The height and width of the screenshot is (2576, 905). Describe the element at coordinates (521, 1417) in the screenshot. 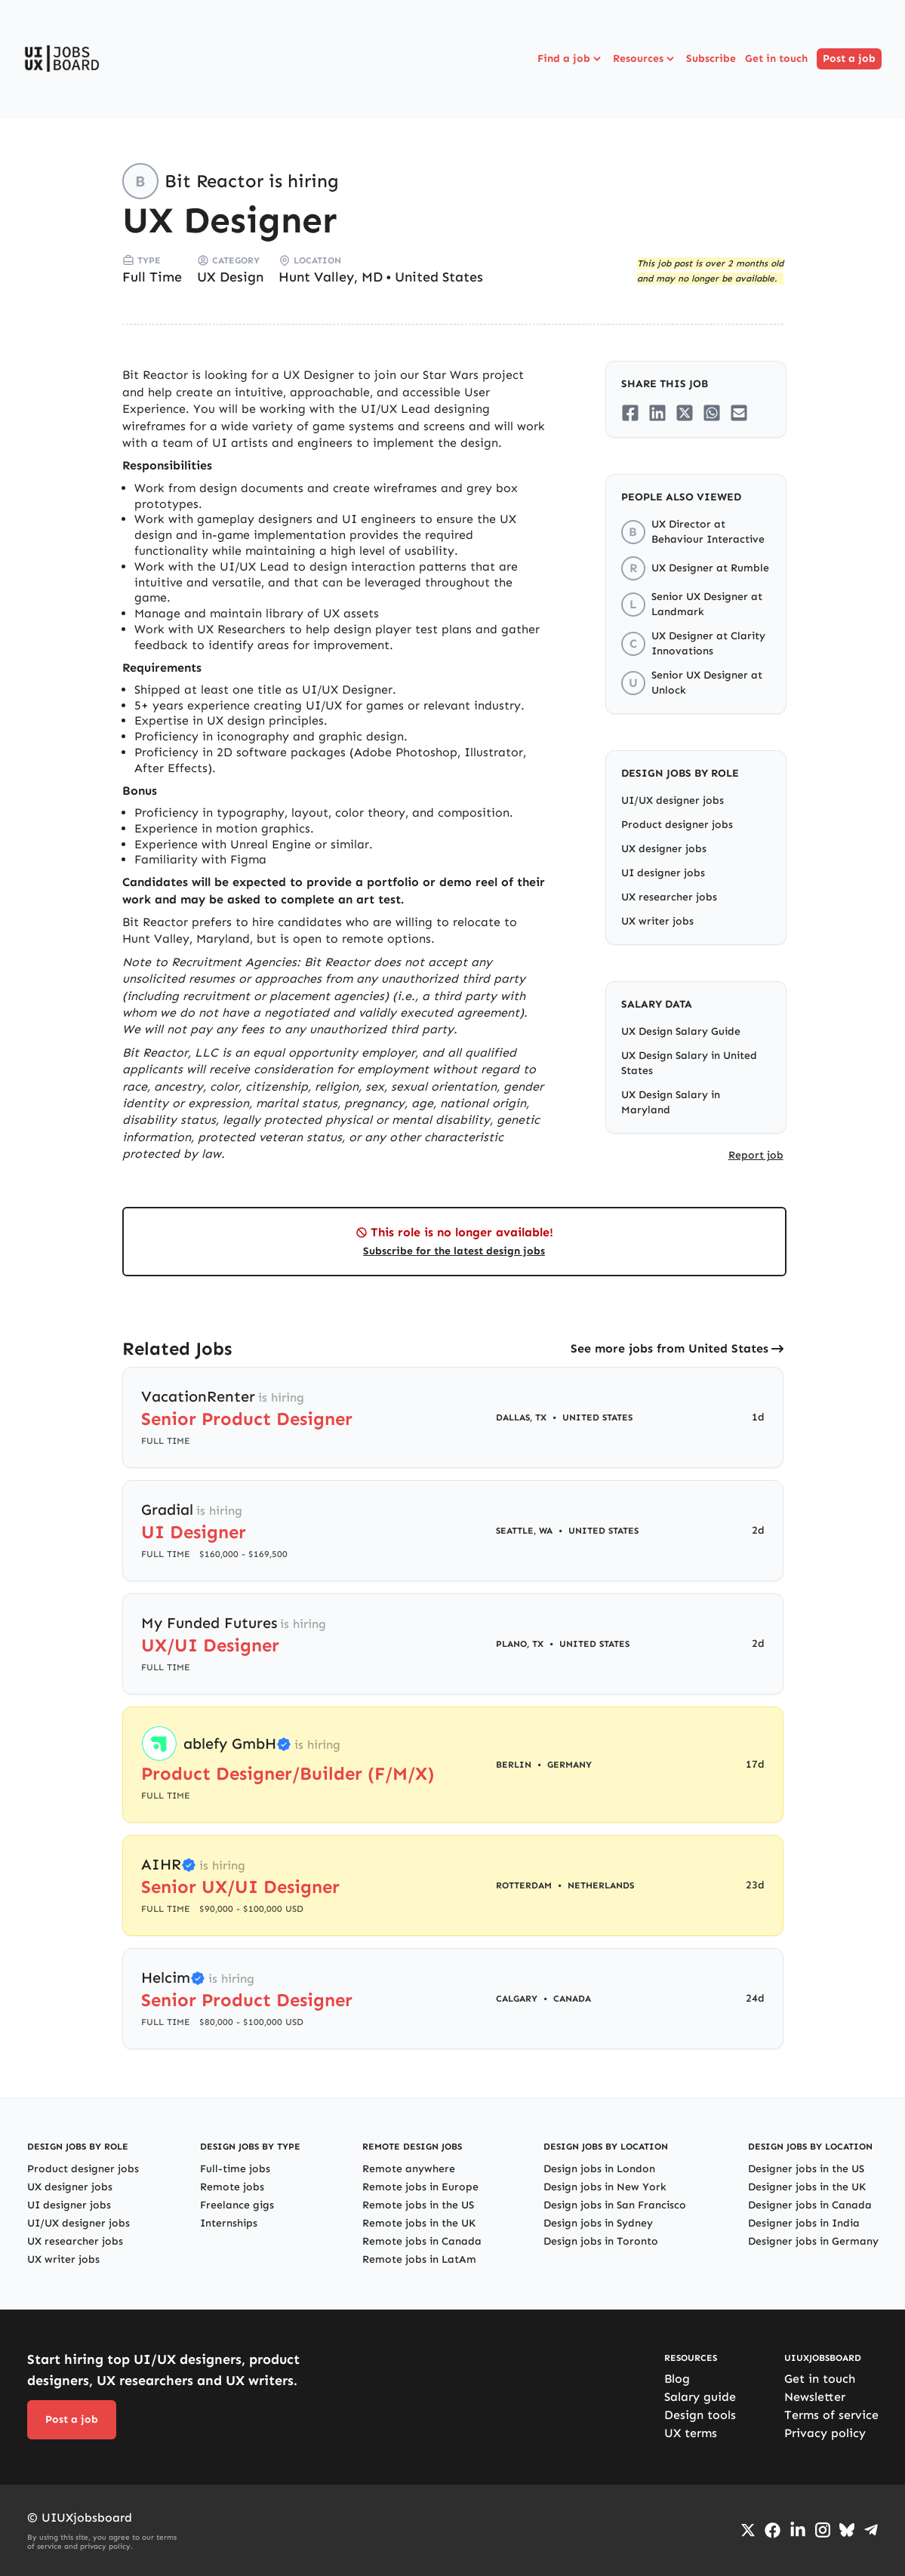

I see `Dallas, TX` at that location.